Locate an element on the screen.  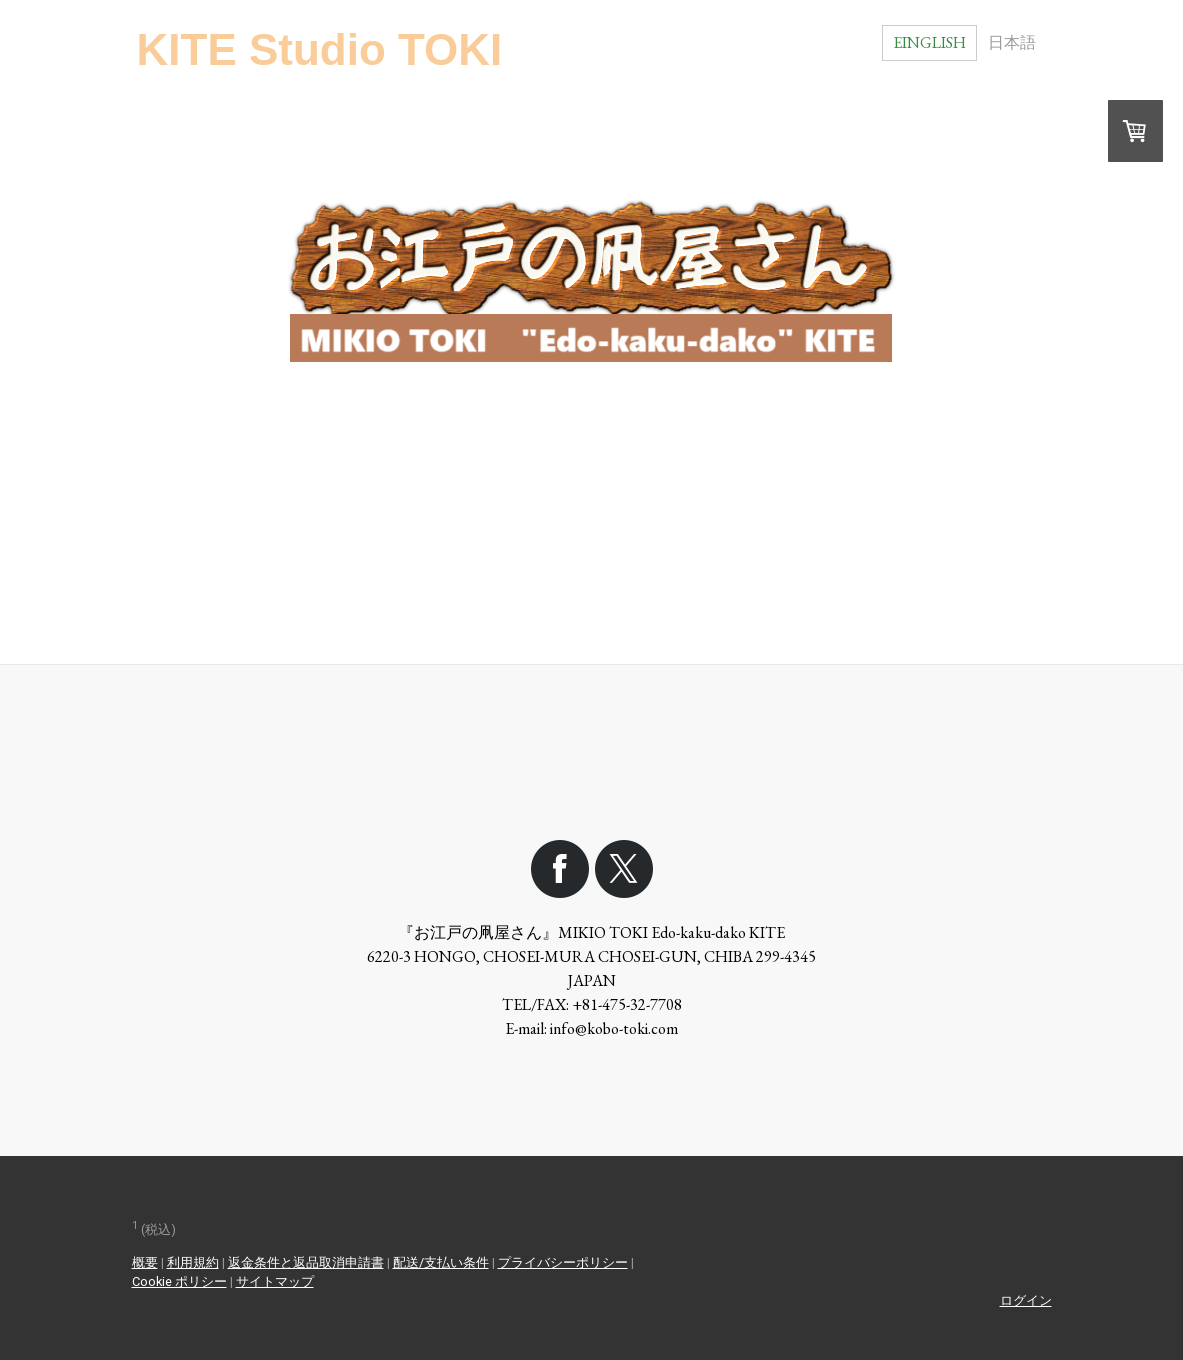
返金条件と返品取消申請書 is located at coordinates (306, 1262).